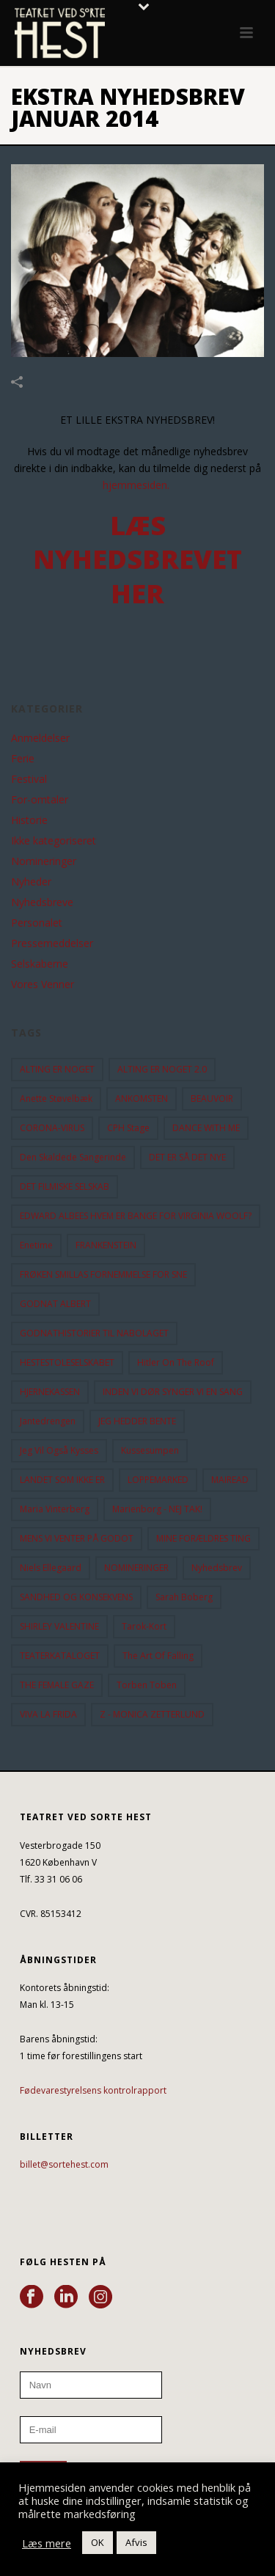  I want to click on Historie, so click(29, 820).